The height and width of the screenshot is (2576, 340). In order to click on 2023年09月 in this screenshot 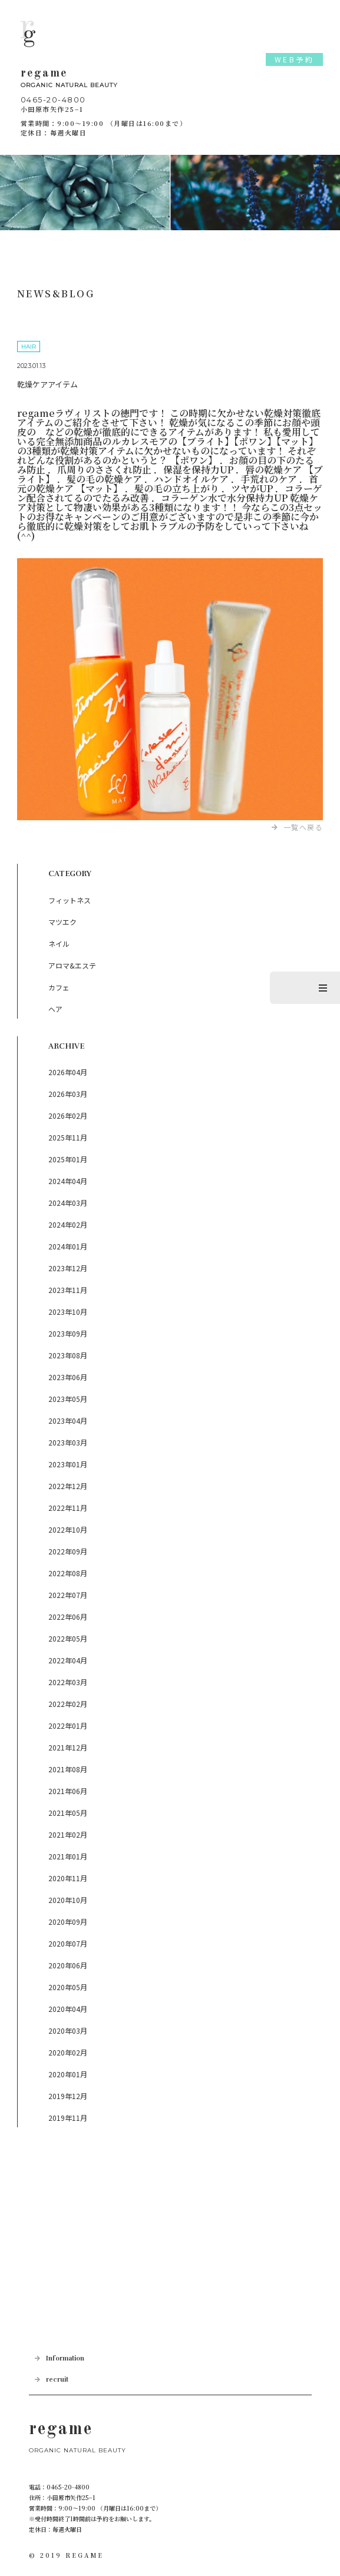, I will do `click(67, 1333)`.